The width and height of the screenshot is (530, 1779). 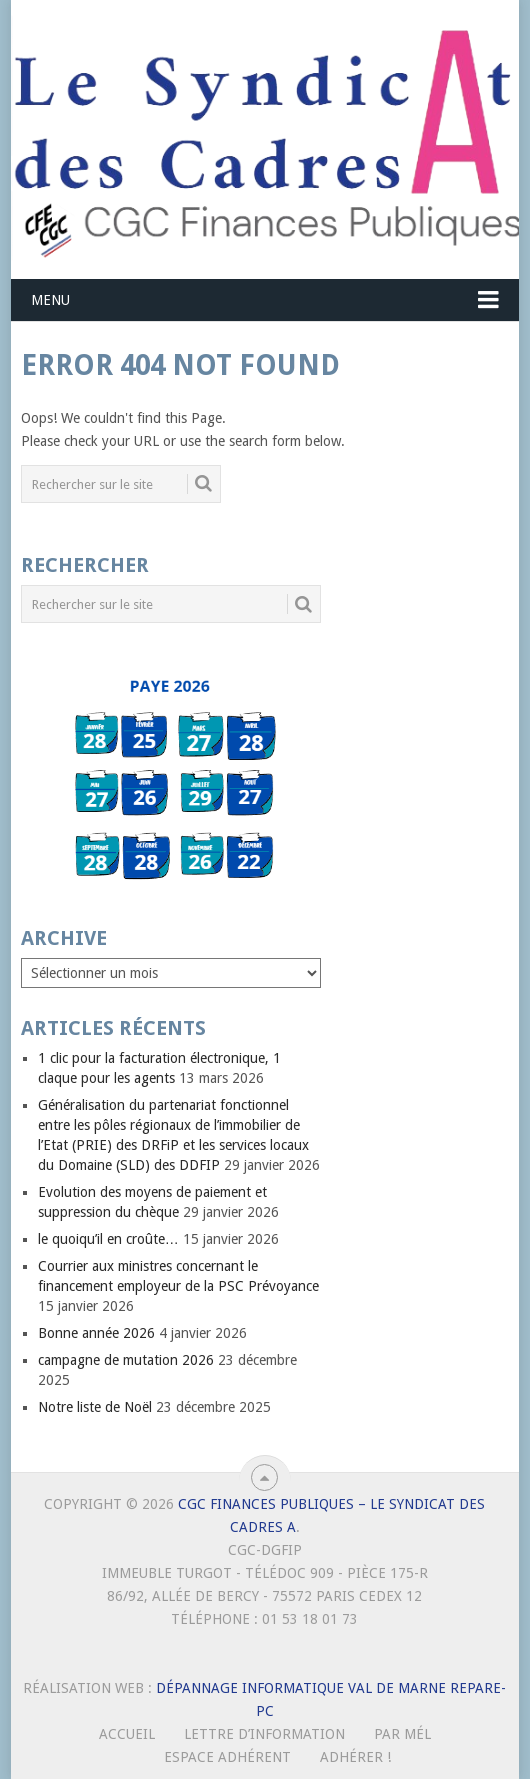 I want to click on Lettre d’Information, so click(x=264, y=1734).